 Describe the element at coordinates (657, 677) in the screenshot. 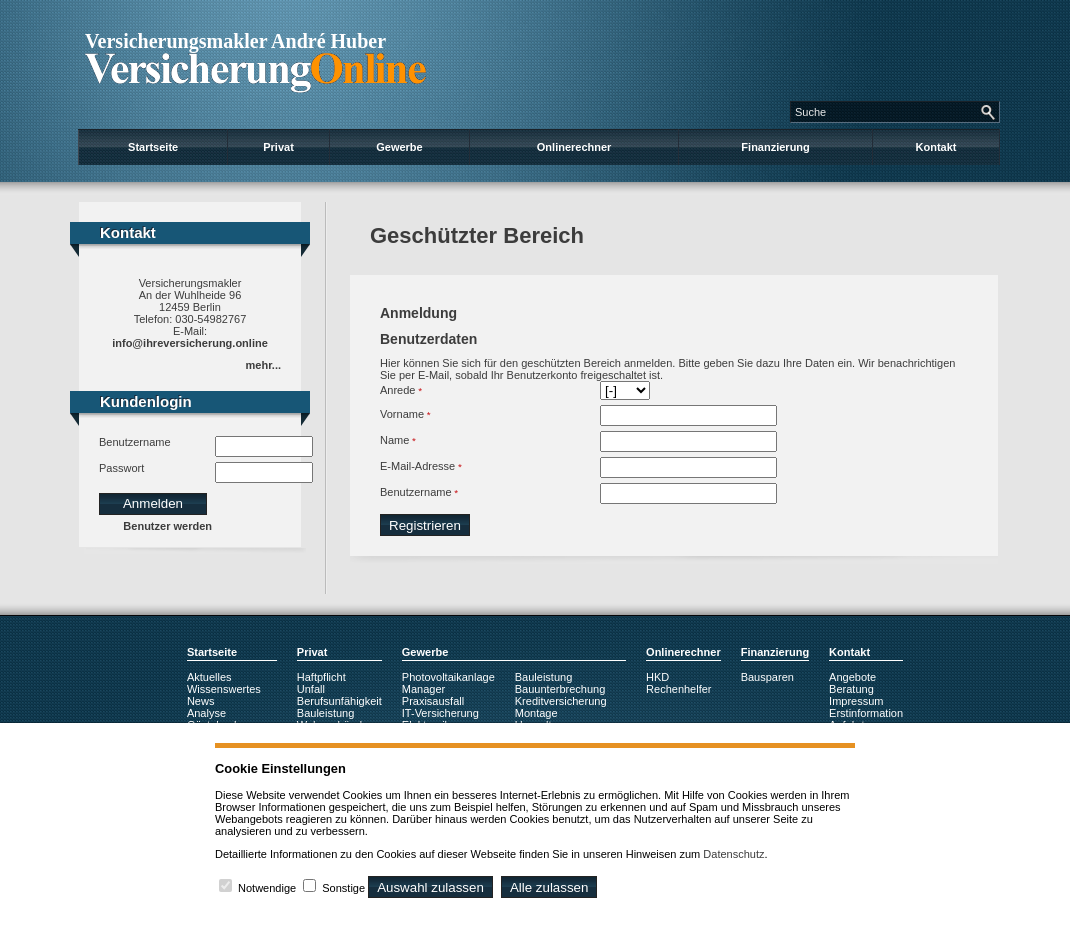

I see `HKD` at that location.